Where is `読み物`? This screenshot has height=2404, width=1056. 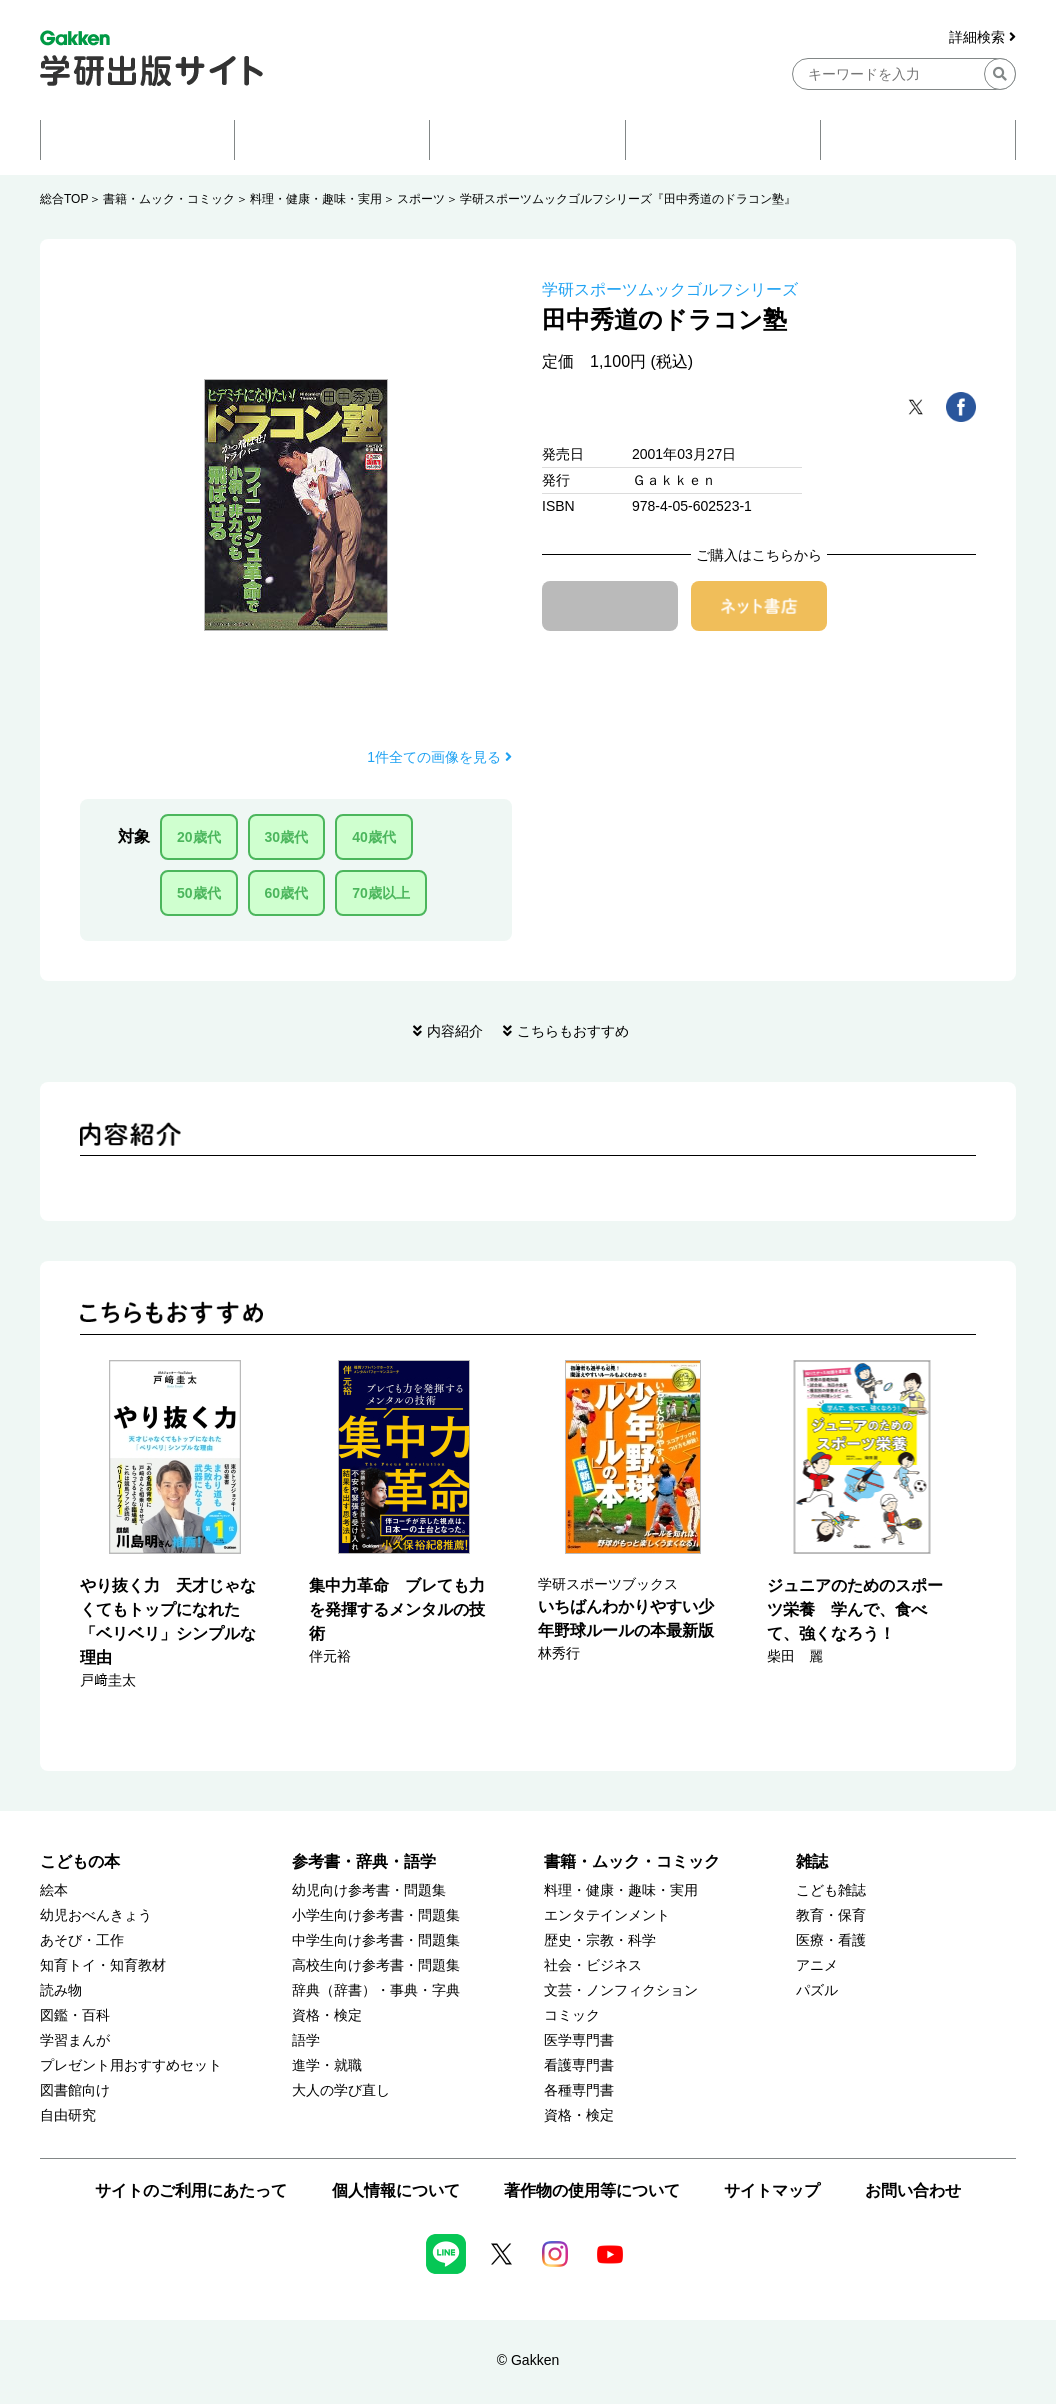
読み物 is located at coordinates (61, 1990).